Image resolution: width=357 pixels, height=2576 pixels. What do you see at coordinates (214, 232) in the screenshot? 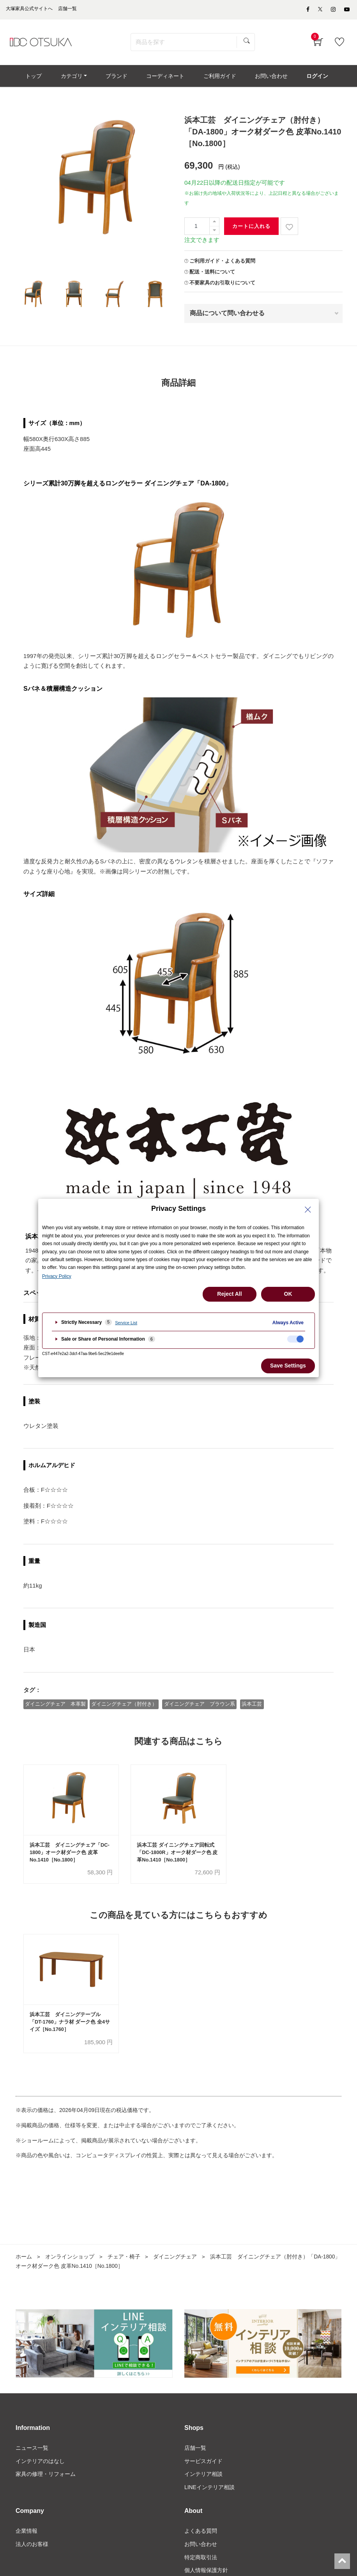
I see `[一つ減らす]` at bounding box center [214, 232].